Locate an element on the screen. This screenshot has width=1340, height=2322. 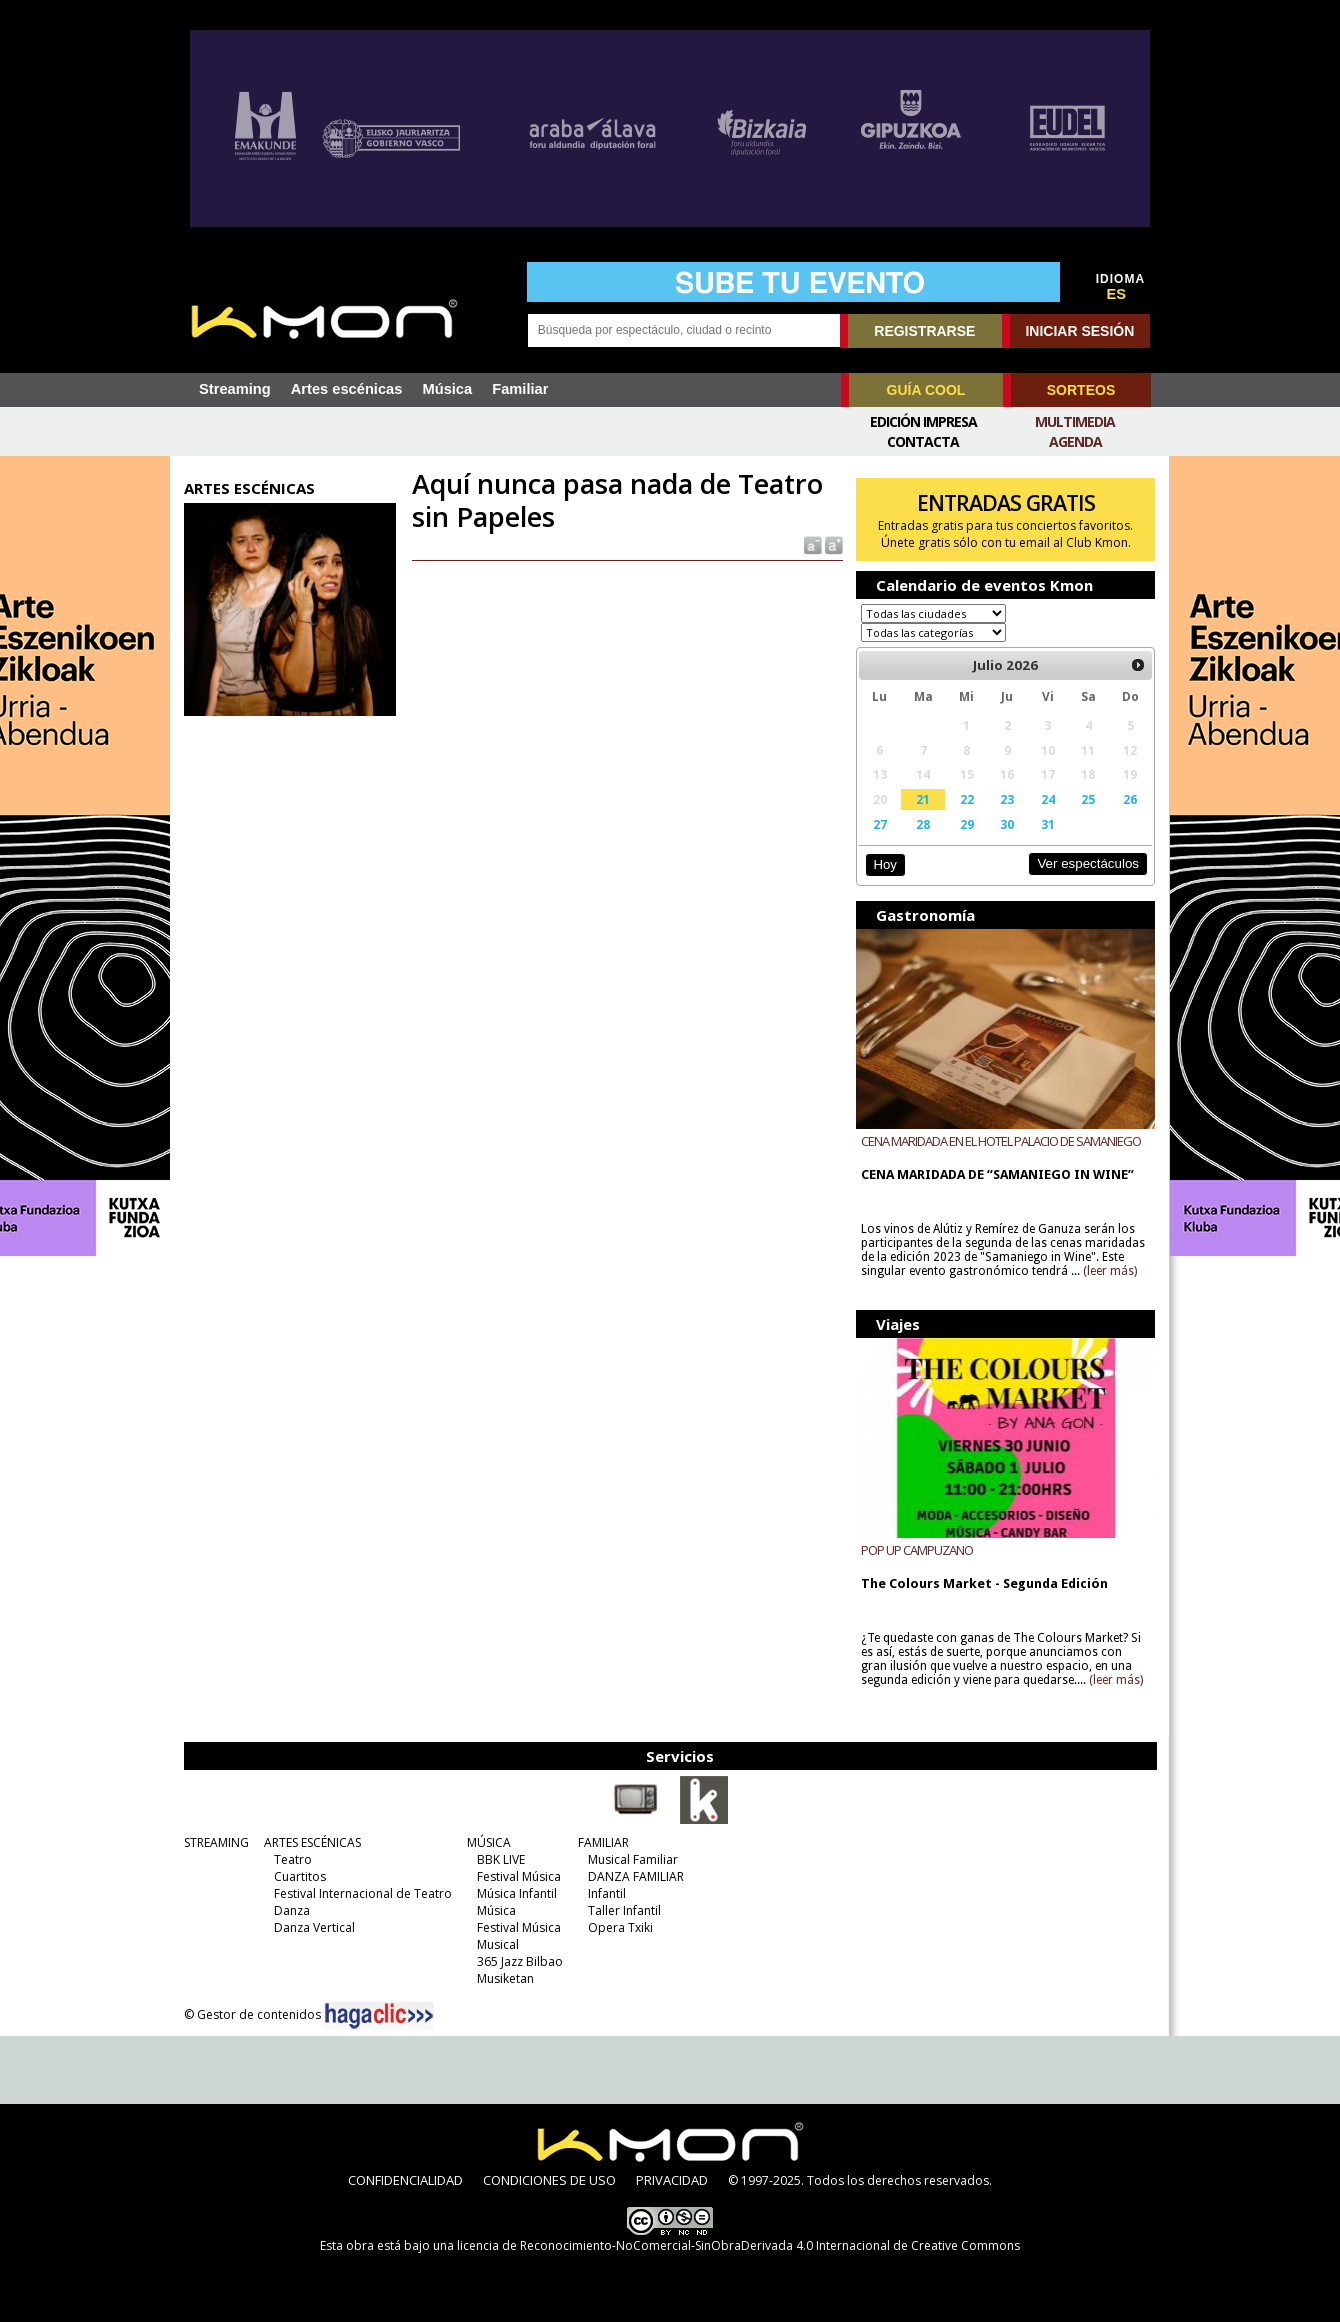
Multimedia is located at coordinates (1075, 421).